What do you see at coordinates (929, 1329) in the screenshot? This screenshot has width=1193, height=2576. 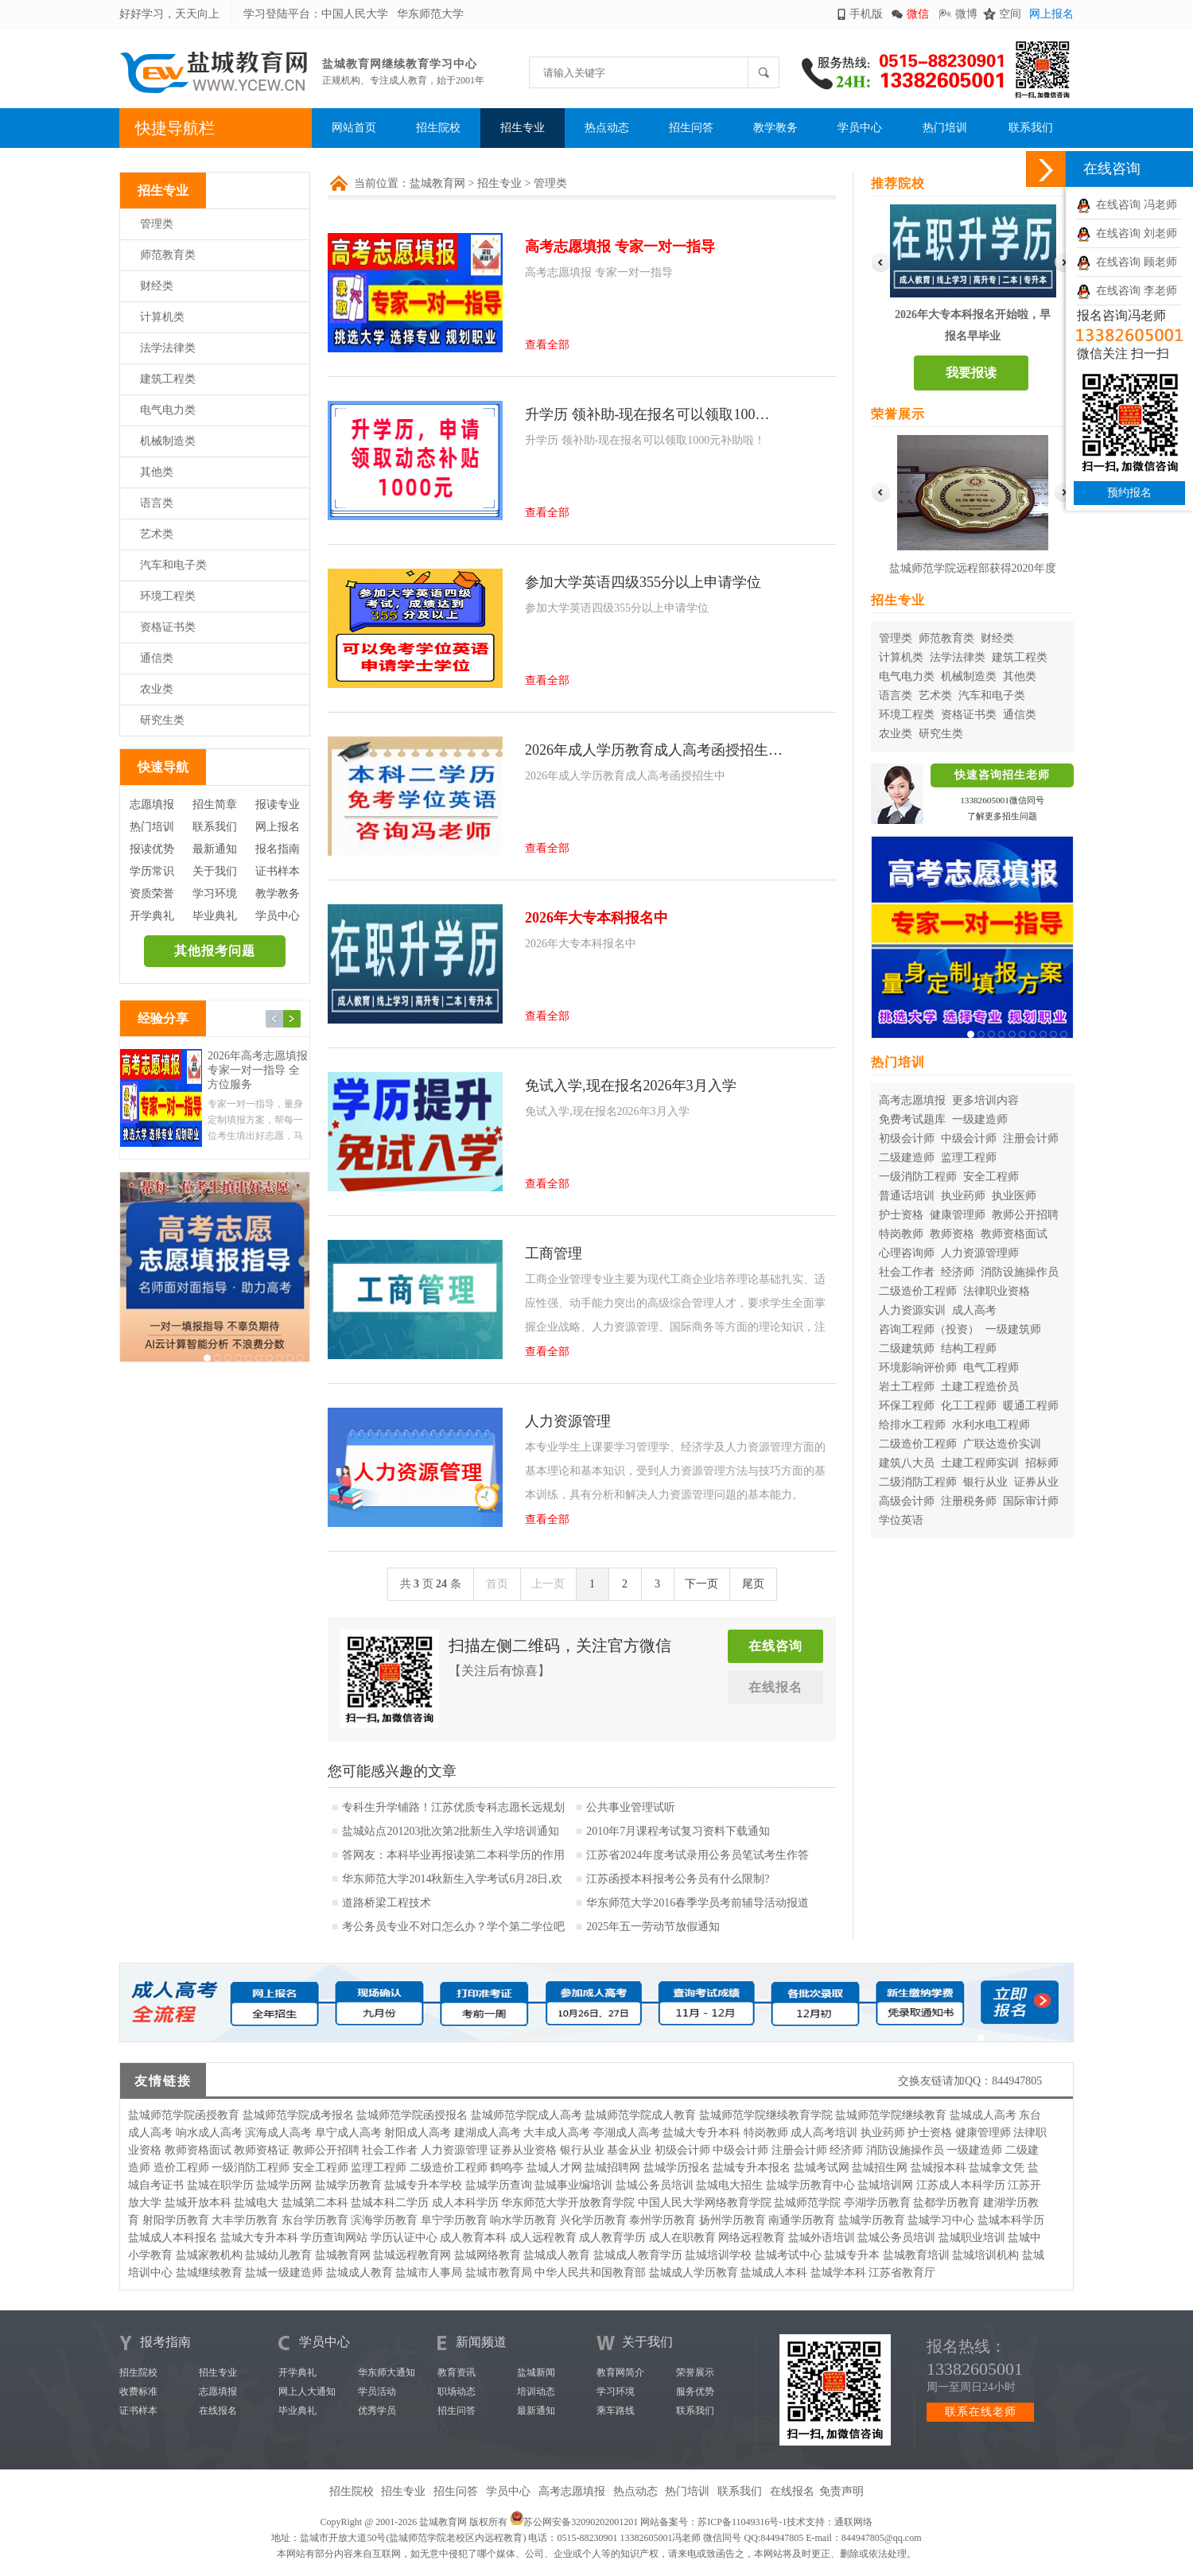 I see `咨询工程师（投资）` at bounding box center [929, 1329].